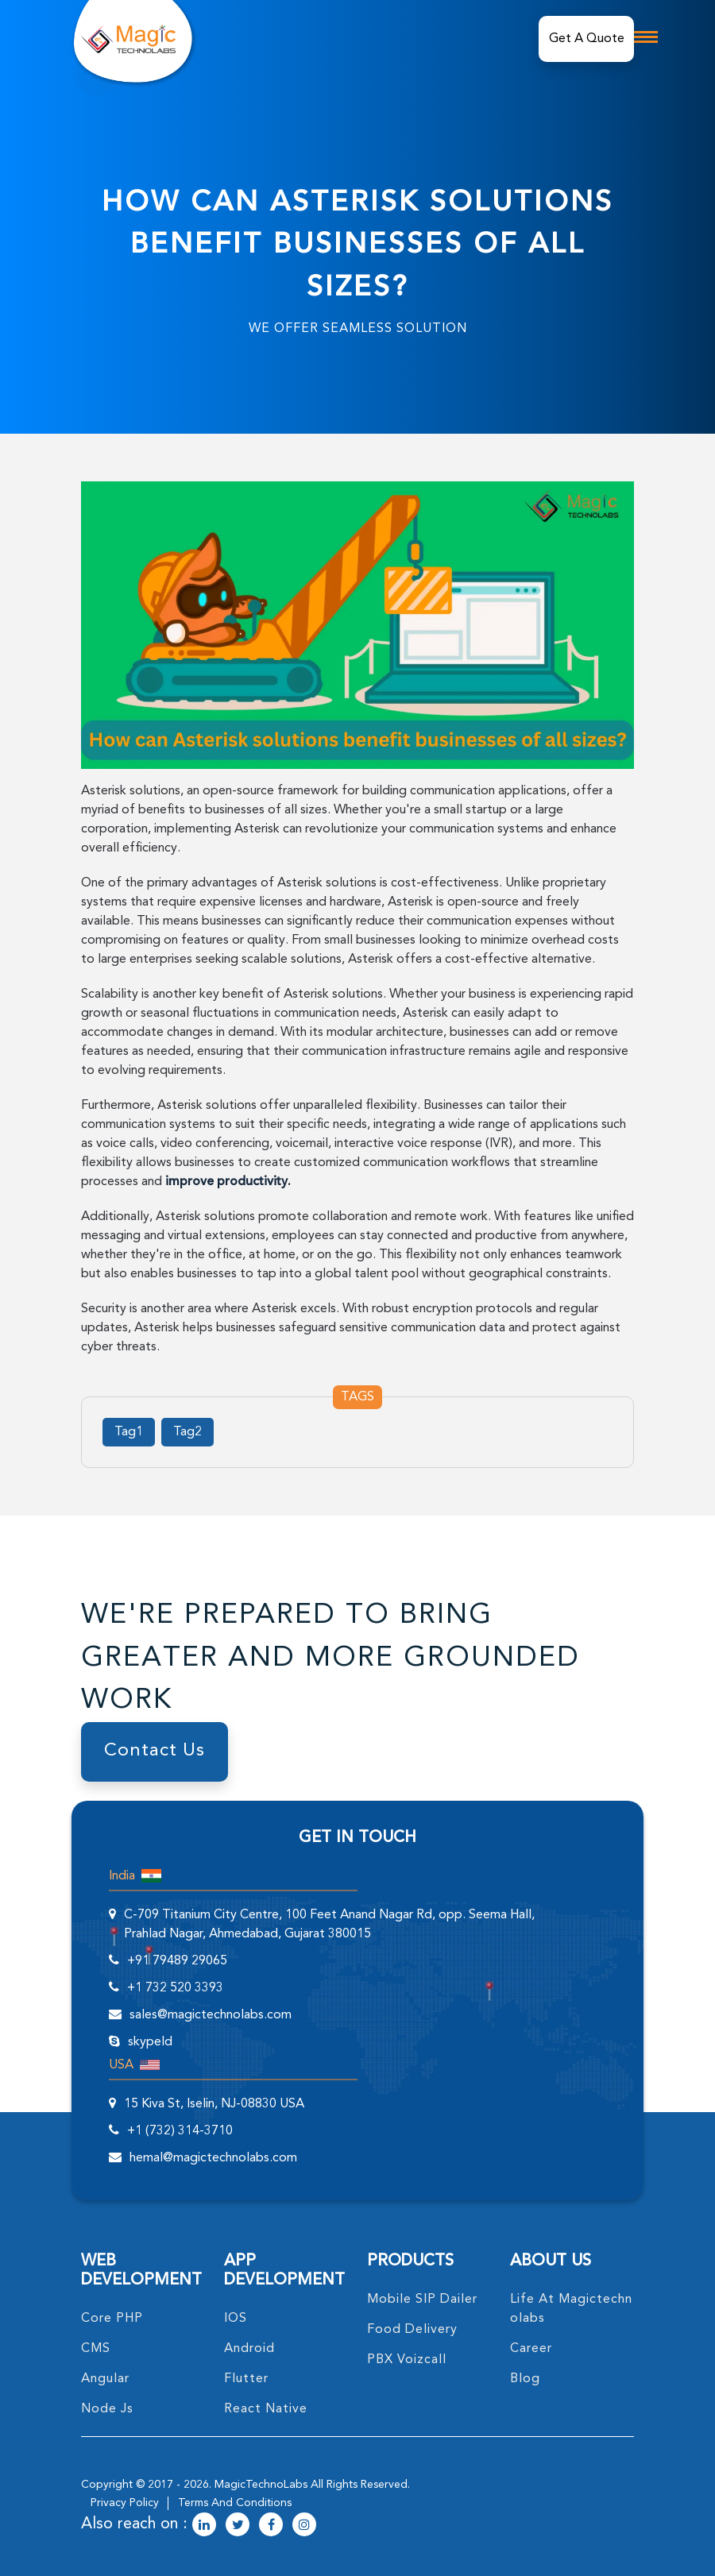 The width and height of the screenshot is (715, 2576). I want to click on career, so click(531, 2348).